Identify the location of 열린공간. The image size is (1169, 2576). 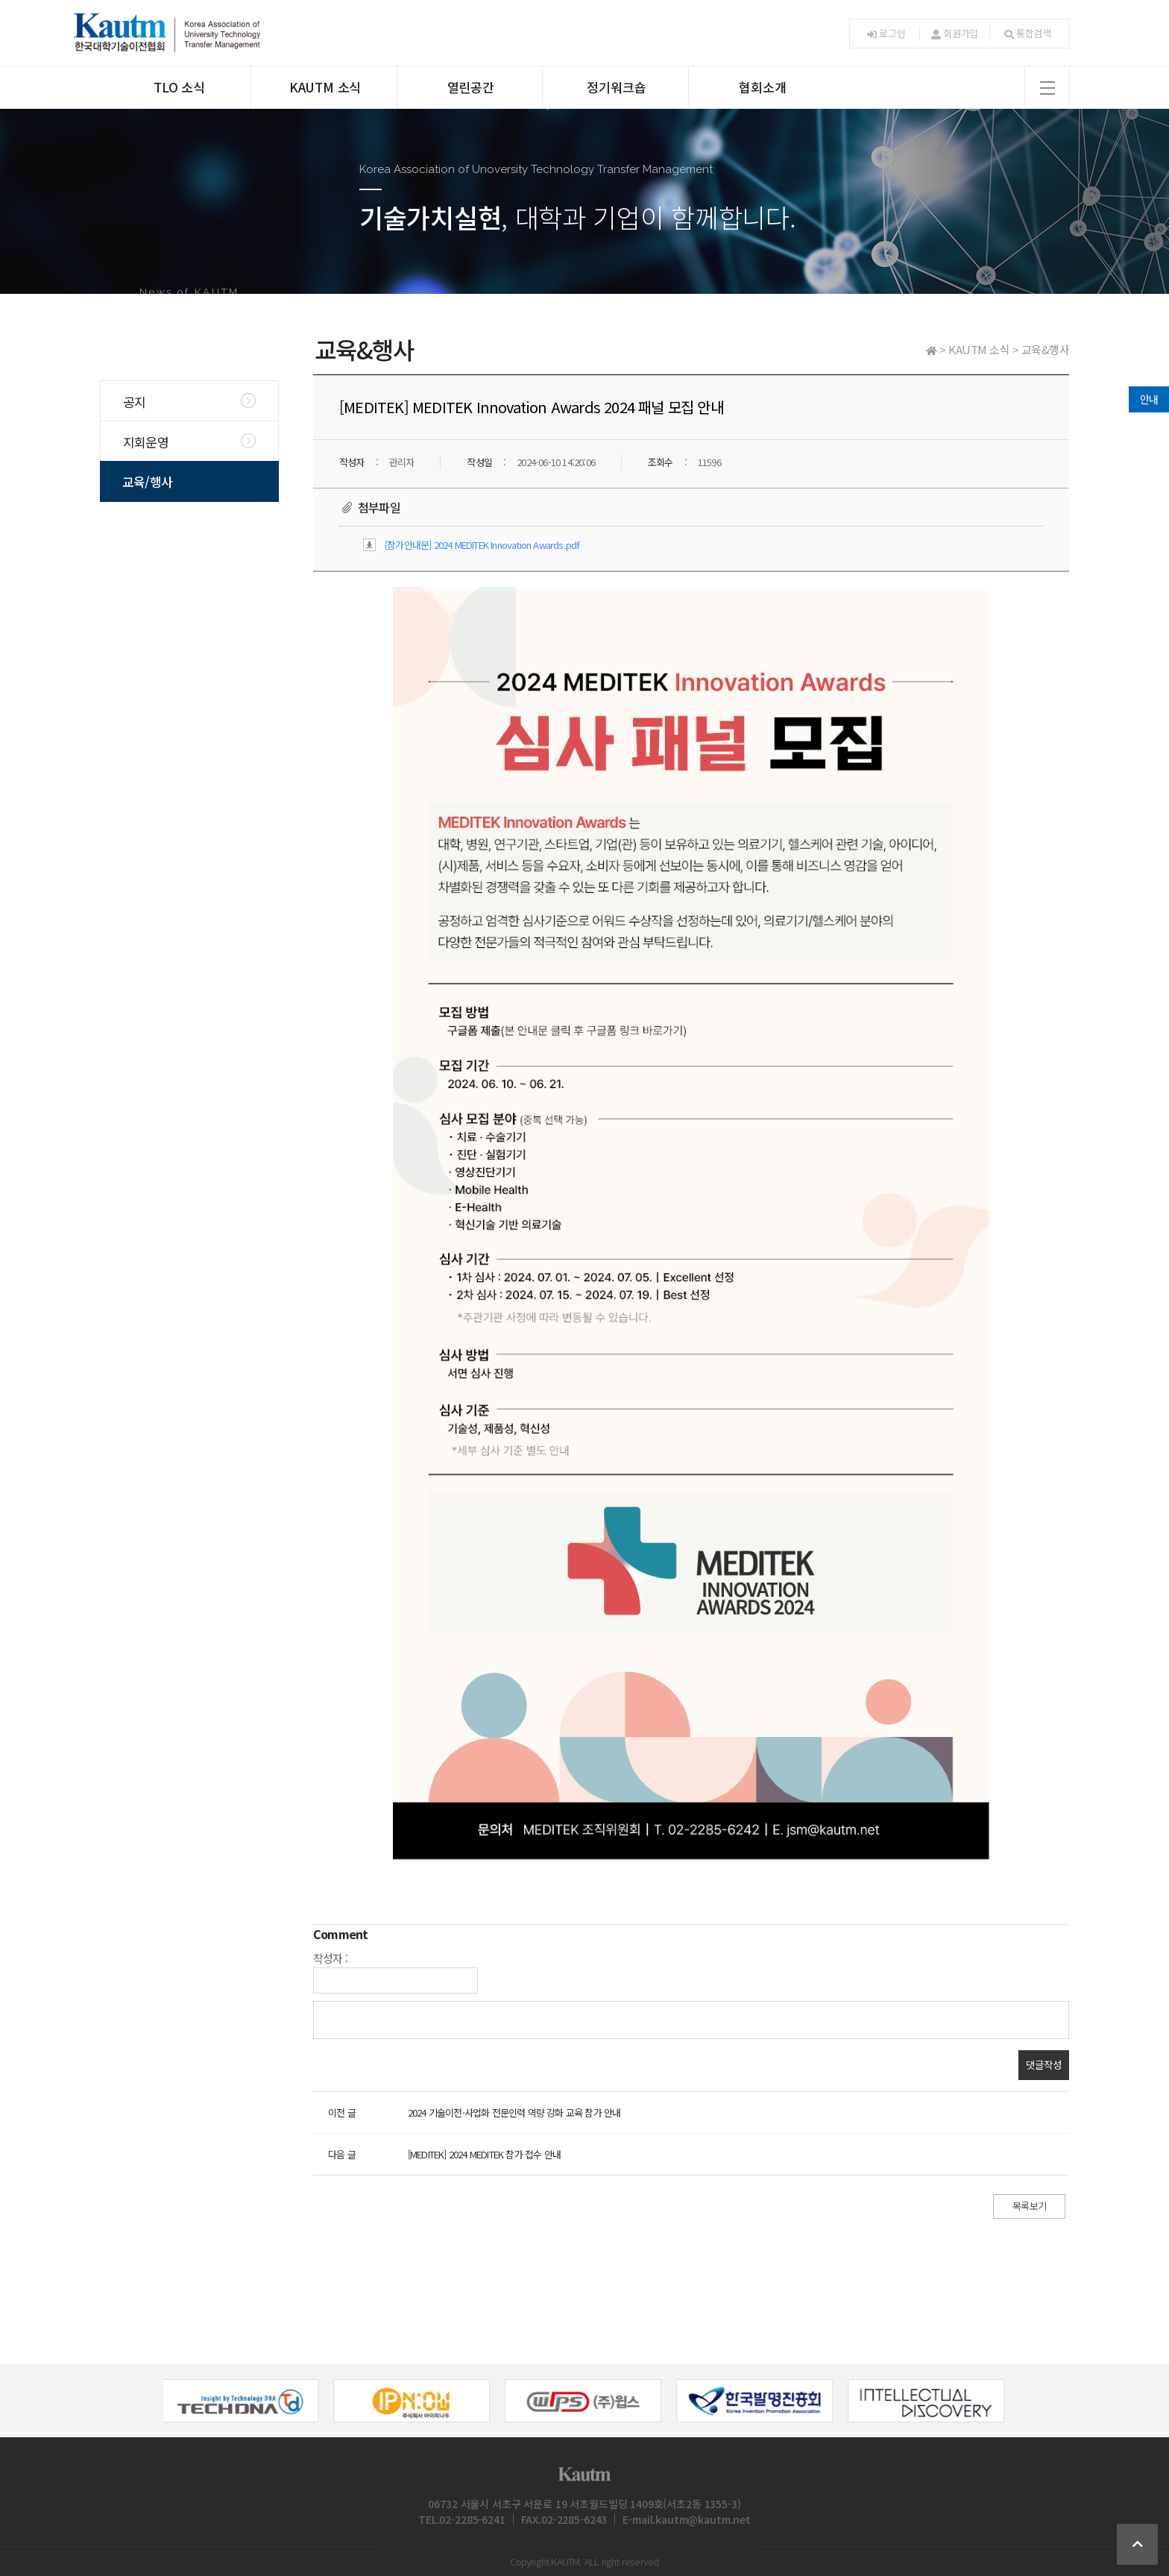
(470, 87).